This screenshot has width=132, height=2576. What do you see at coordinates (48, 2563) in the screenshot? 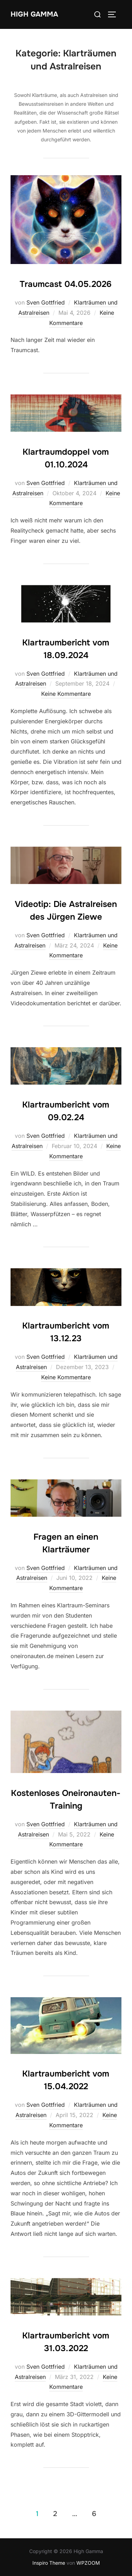
I see `Inspiro Theme` at bounding box center [48, 2563].